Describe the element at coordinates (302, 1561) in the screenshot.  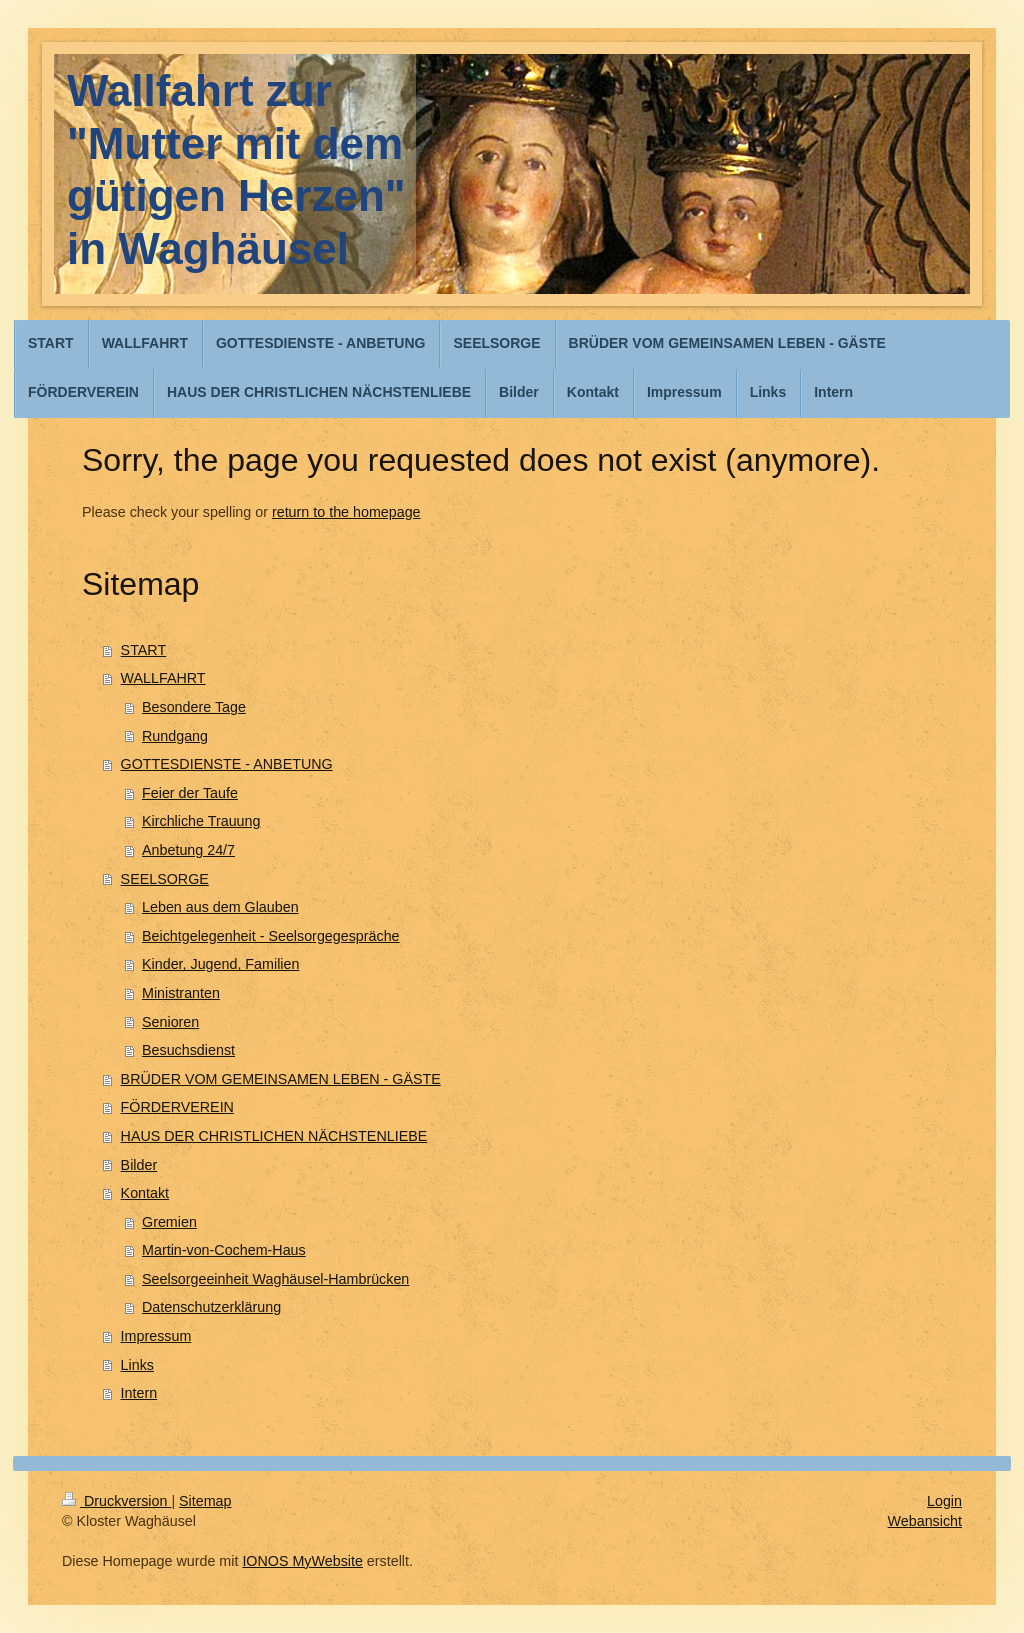
I see `IONOS MyWebsite` at that location.